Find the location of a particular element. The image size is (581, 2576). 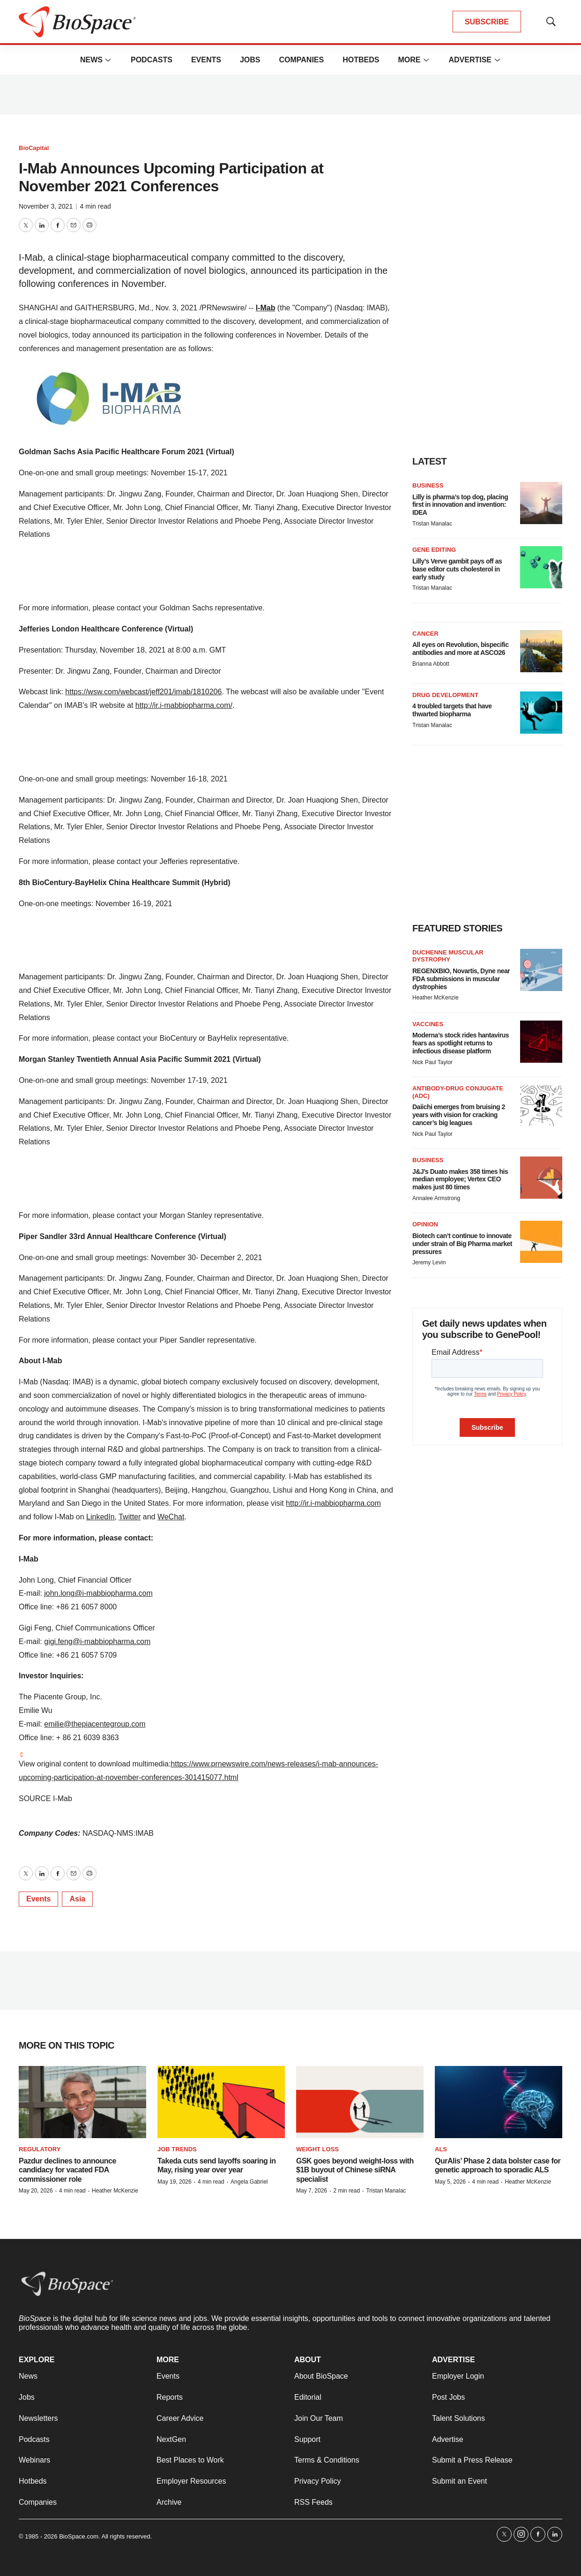

Job Trends is located at coordinates (177, 2149).